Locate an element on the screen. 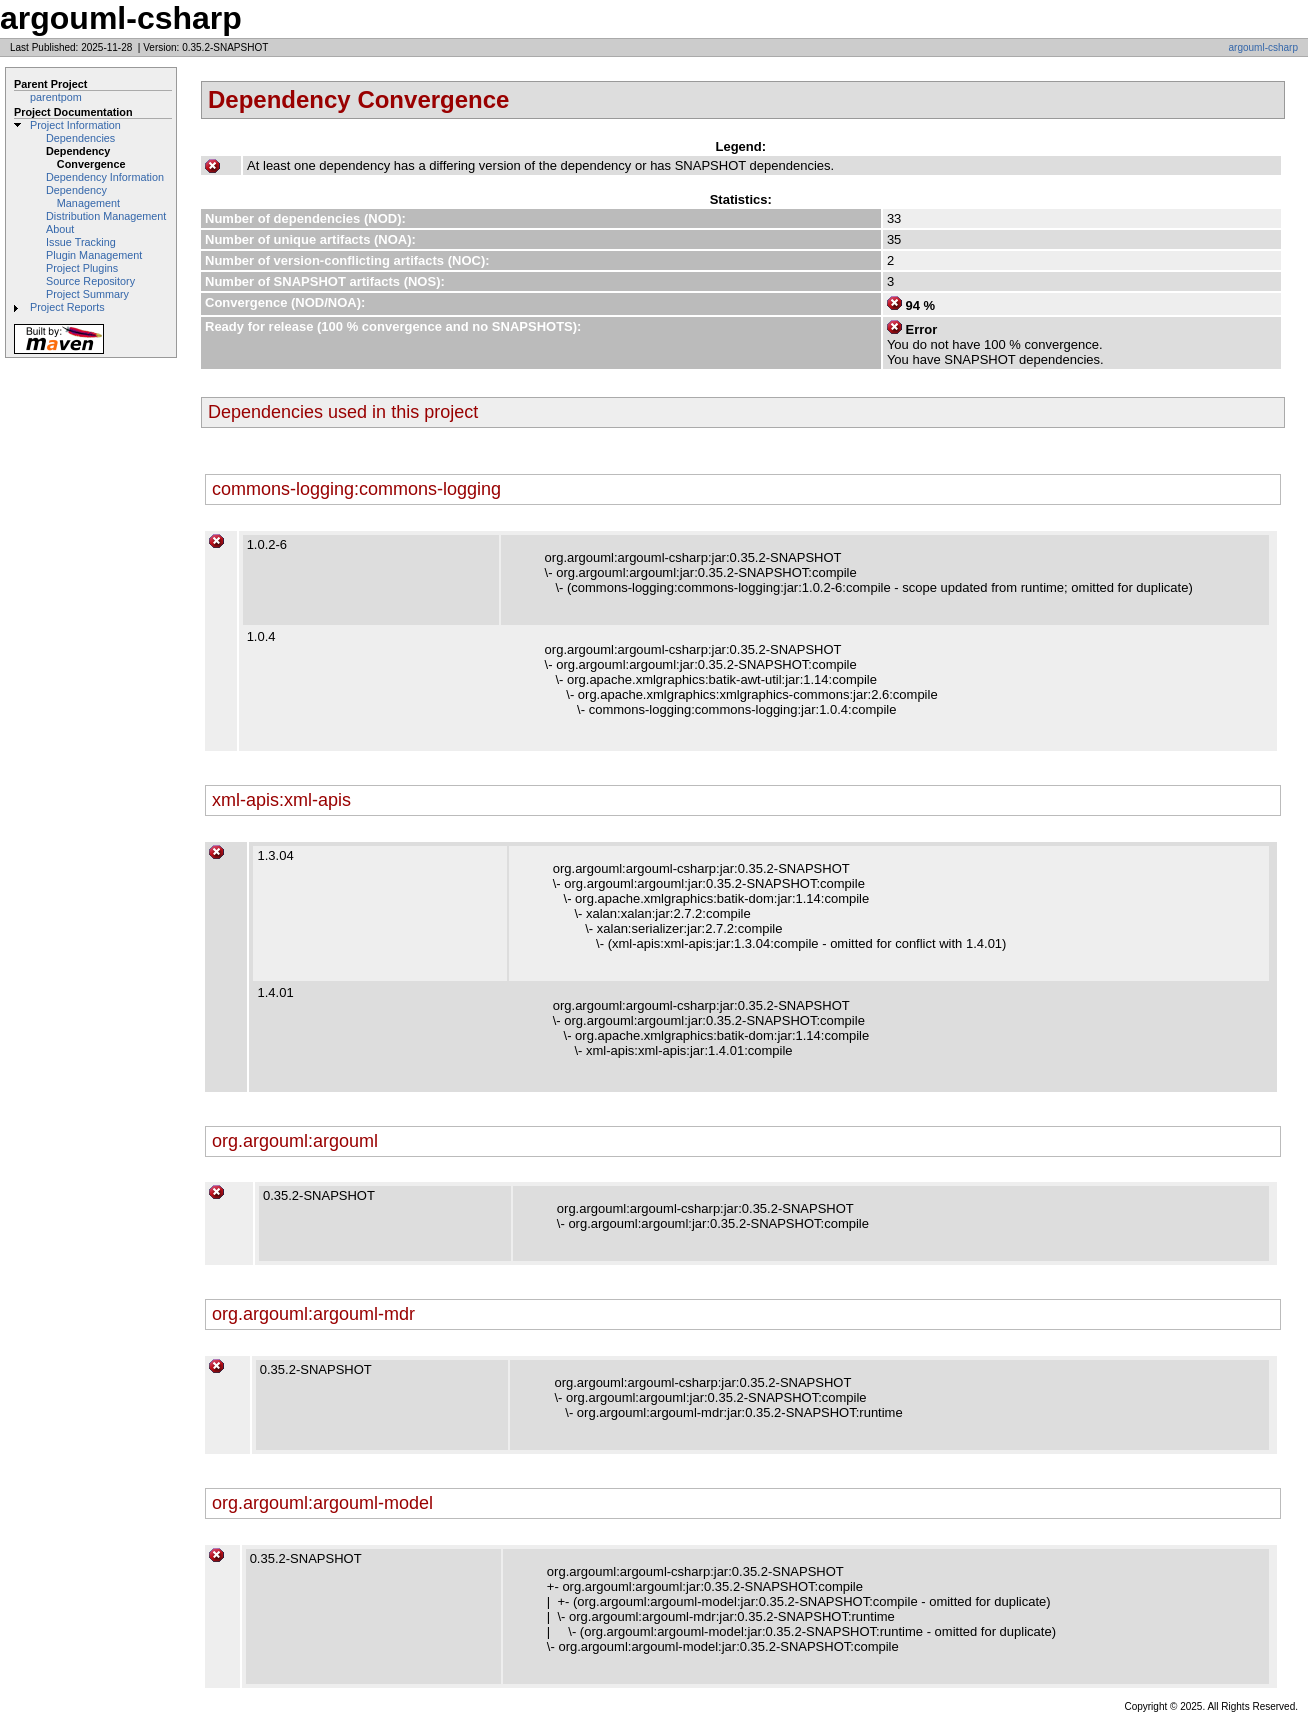 This screenshot has width=1308, height=1725. argouml-csharp is located at coordinates (1263, 47).